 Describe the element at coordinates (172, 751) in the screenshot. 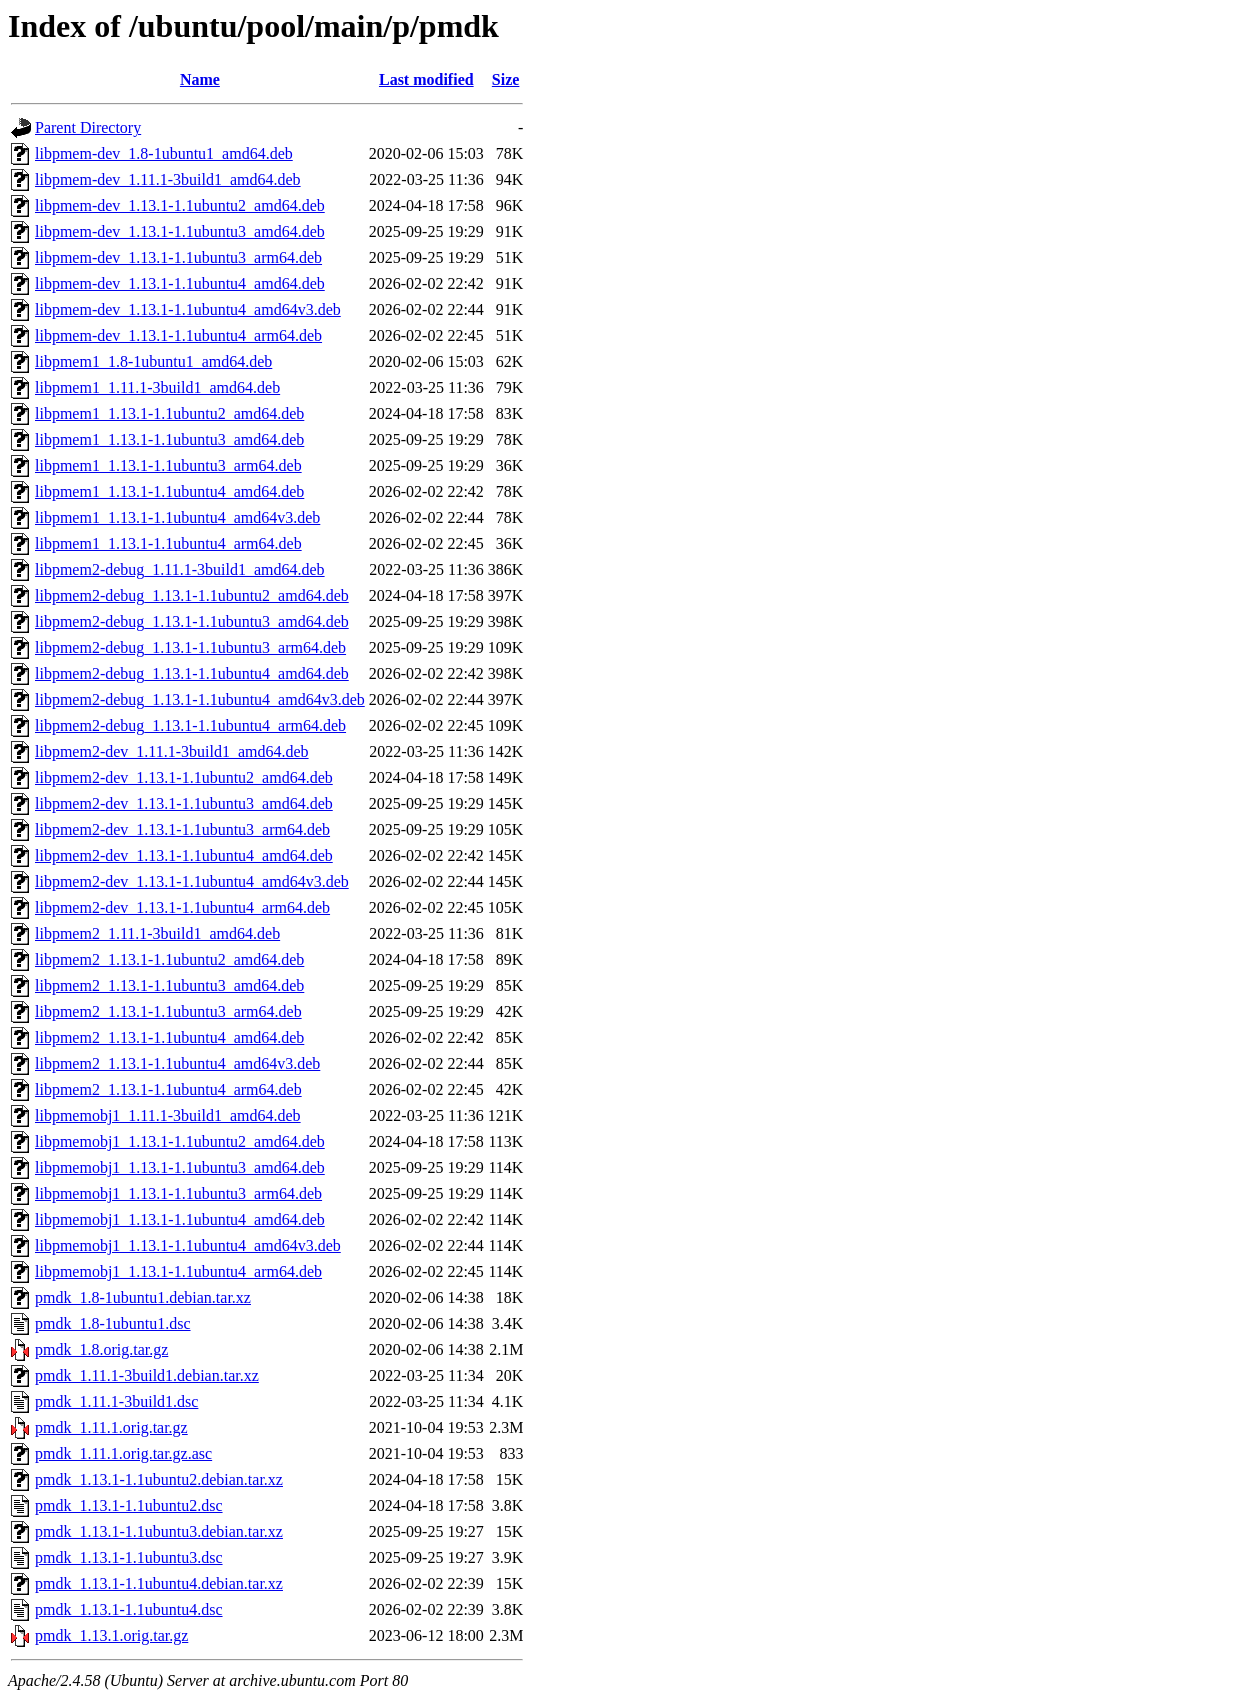

I see `libpmem2-dev_1.11.1-3build1_amd64.deb` at that location.